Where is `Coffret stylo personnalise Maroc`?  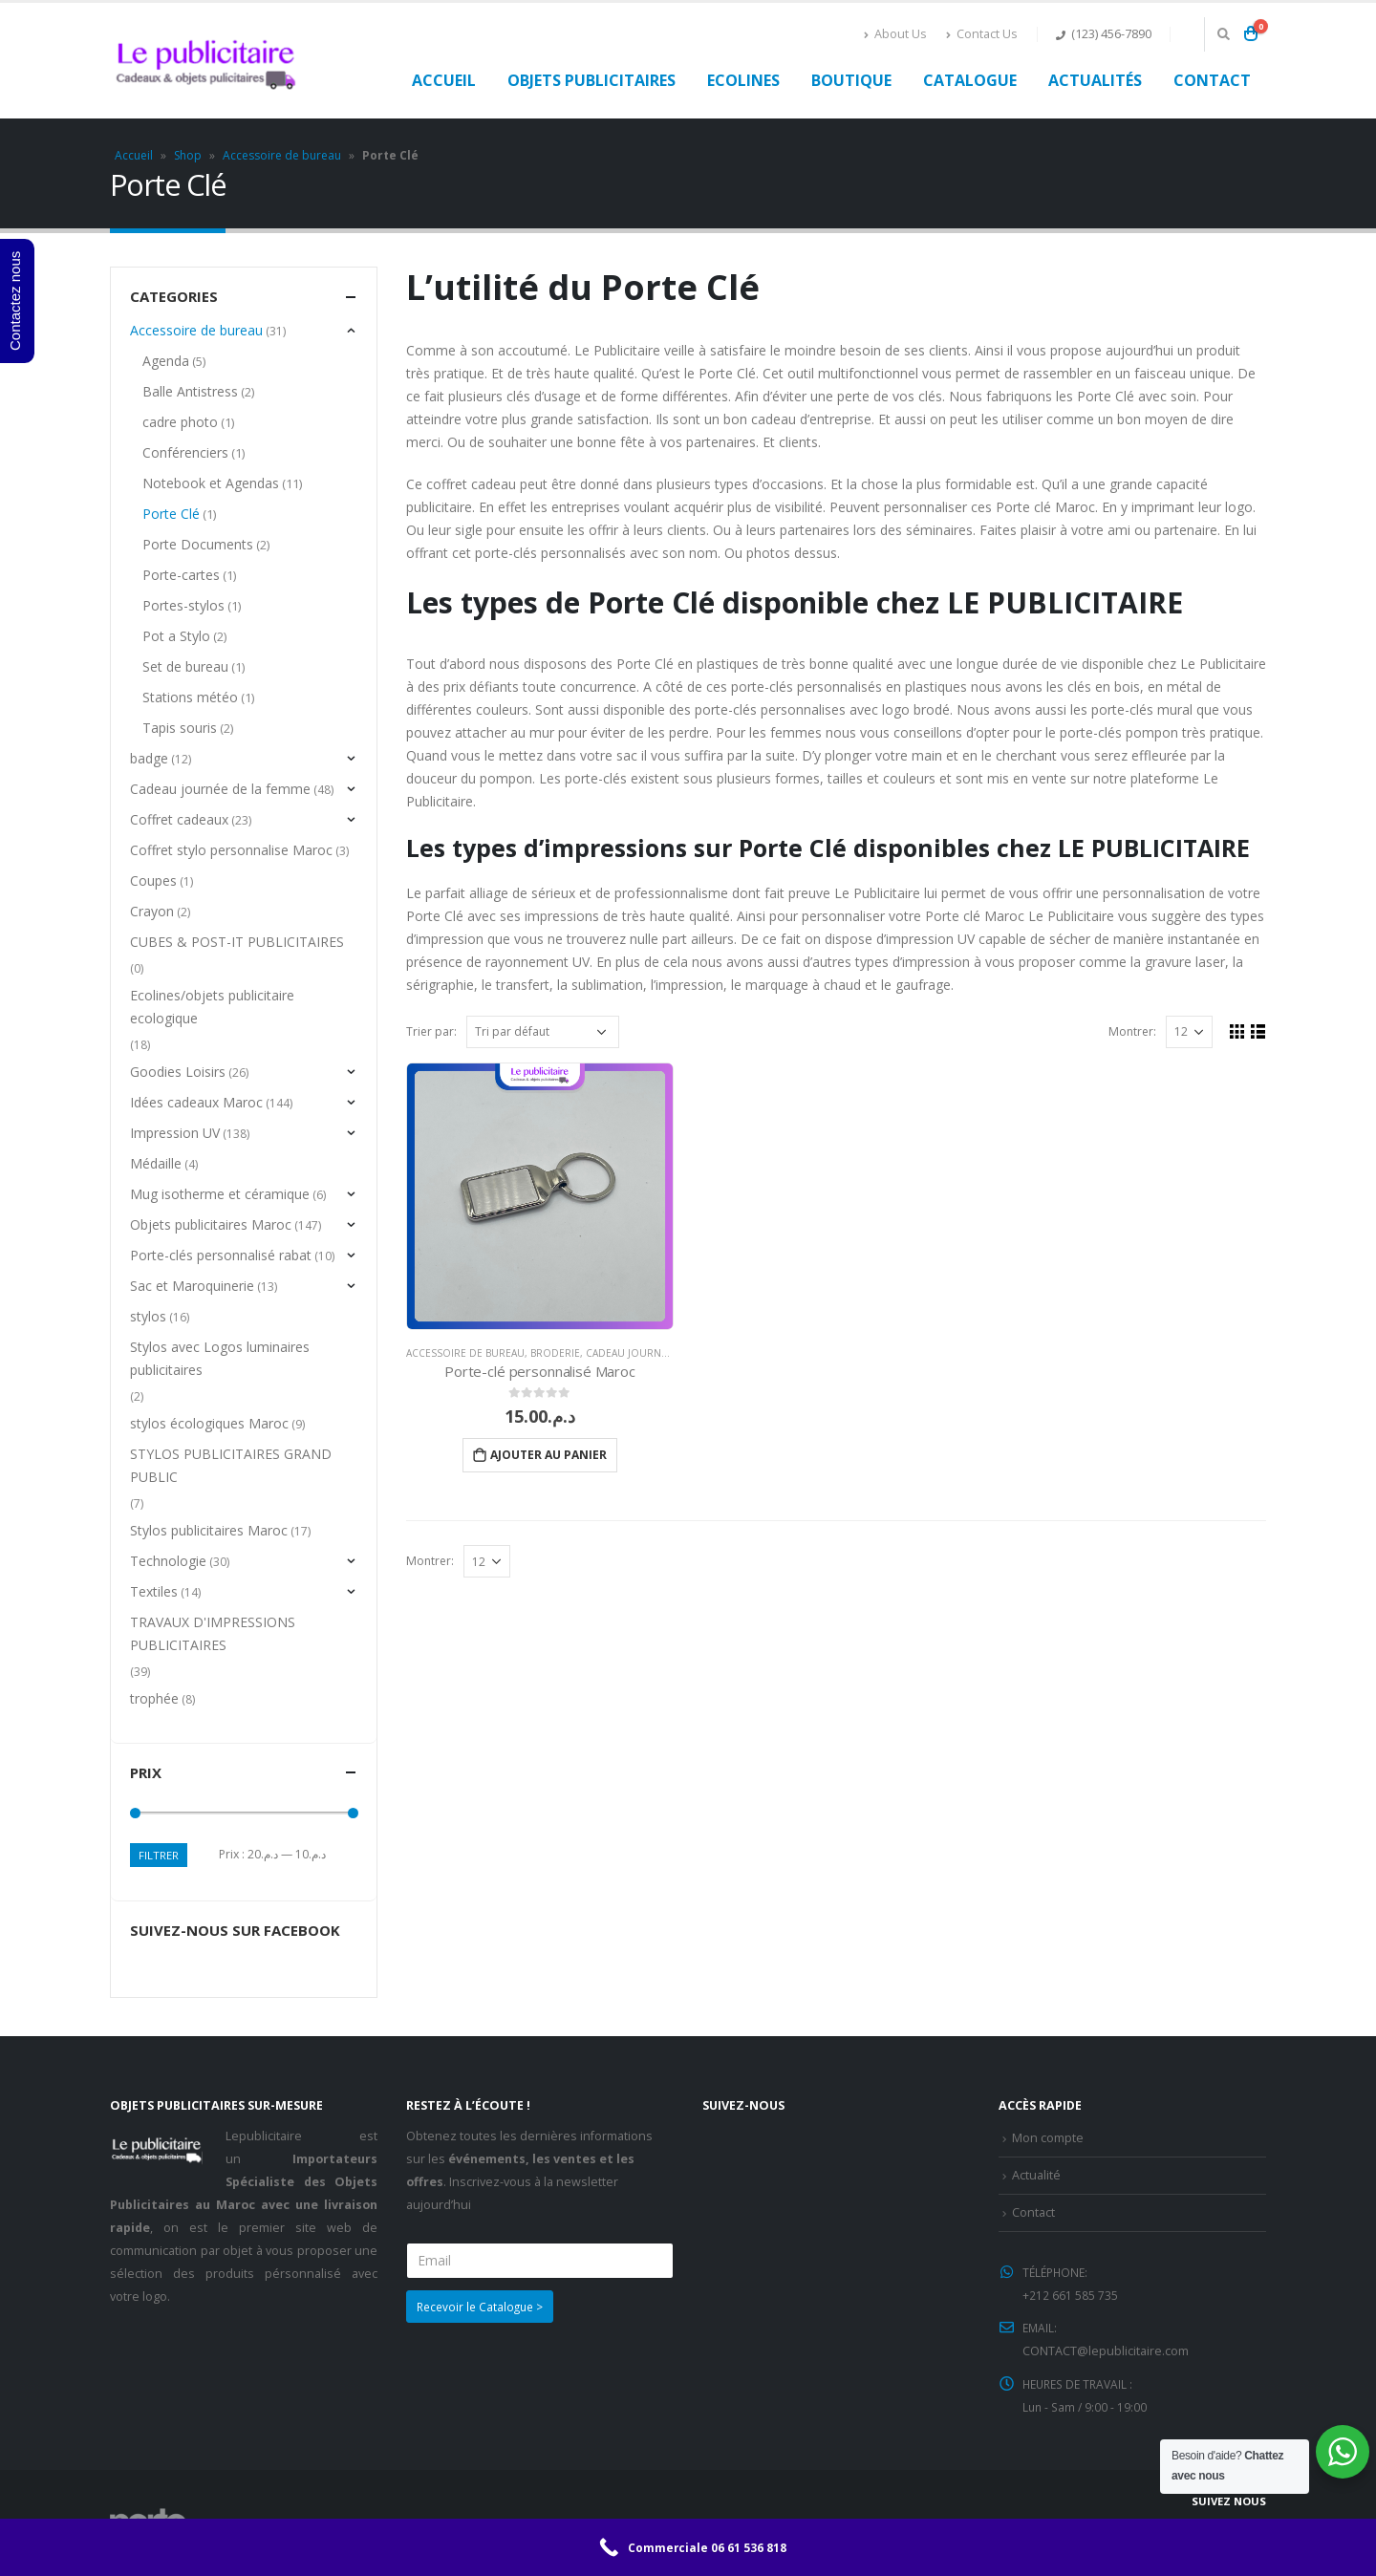
Coffret stylo personnalise Maroc is located at coordinates (231, 850).